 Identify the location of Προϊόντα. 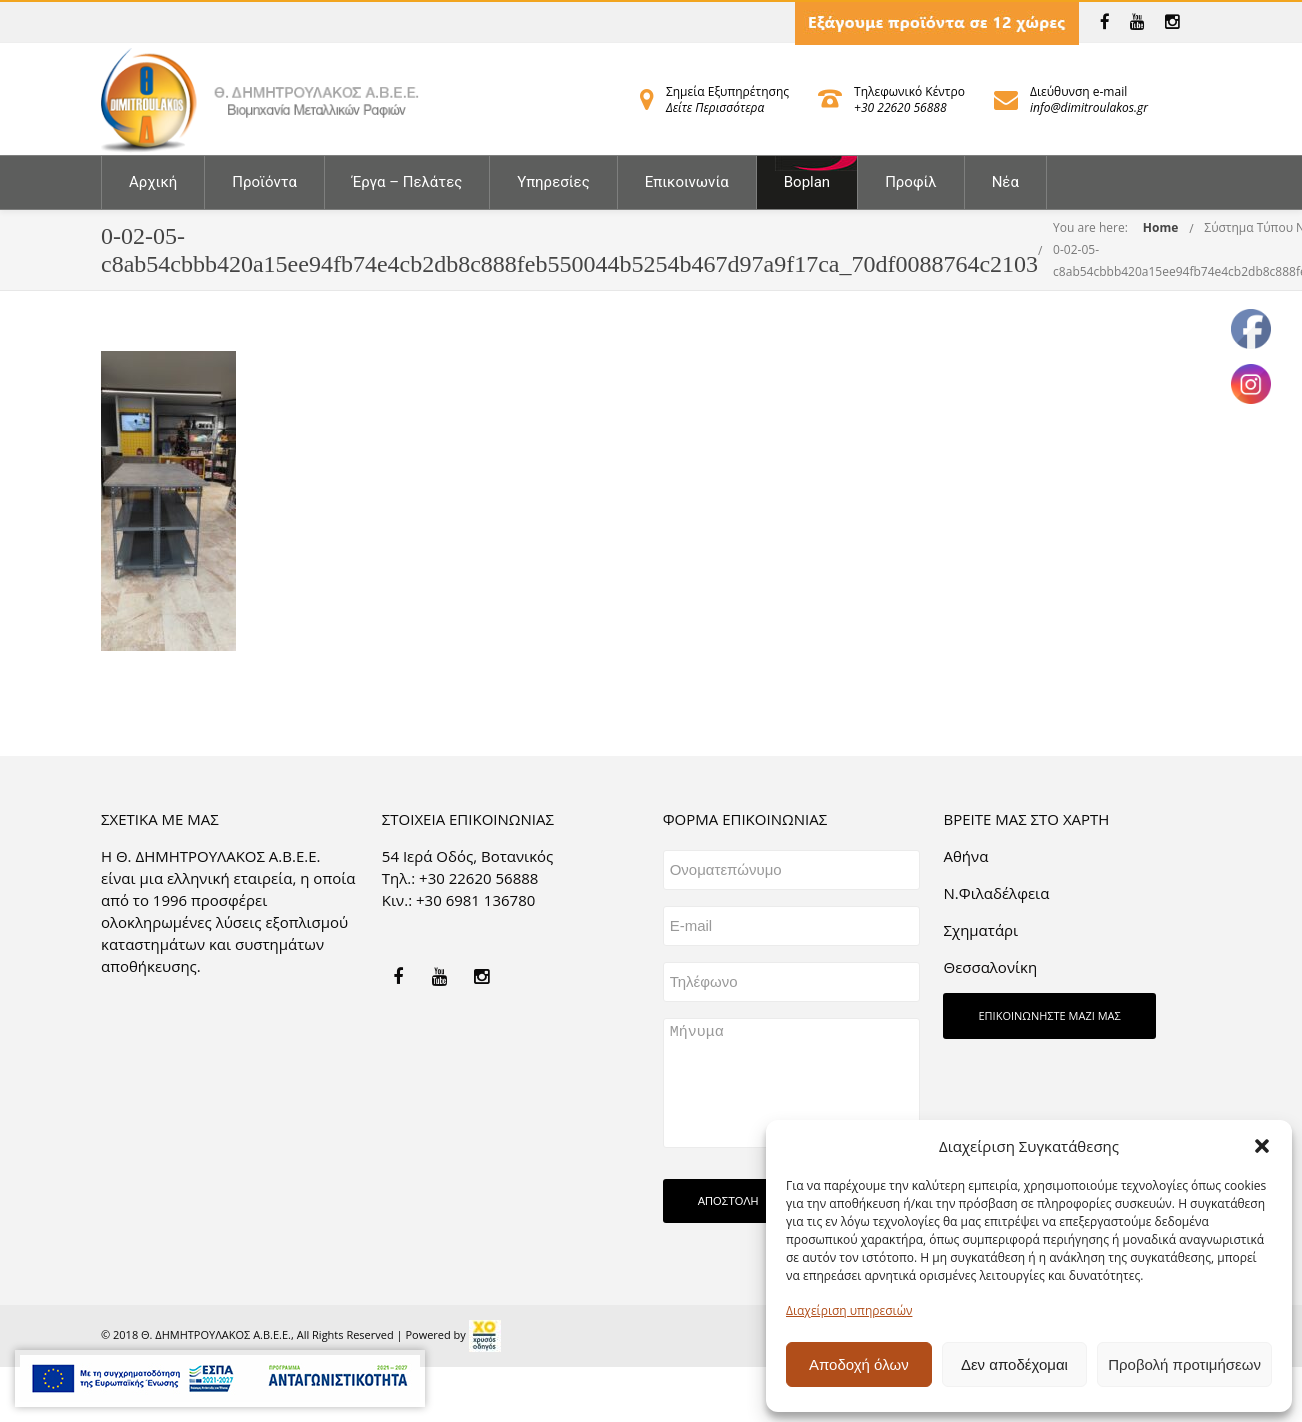
(264, 182).